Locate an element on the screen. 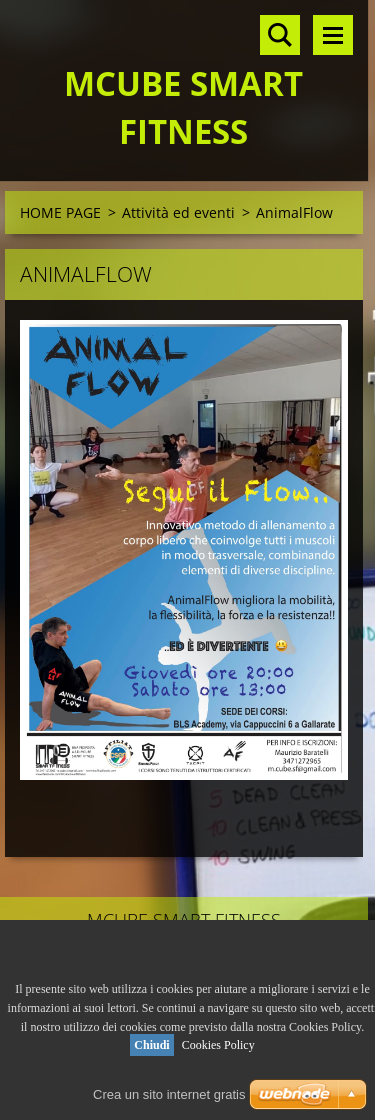  Attività ed eventi is located at coordinates (178, 212).